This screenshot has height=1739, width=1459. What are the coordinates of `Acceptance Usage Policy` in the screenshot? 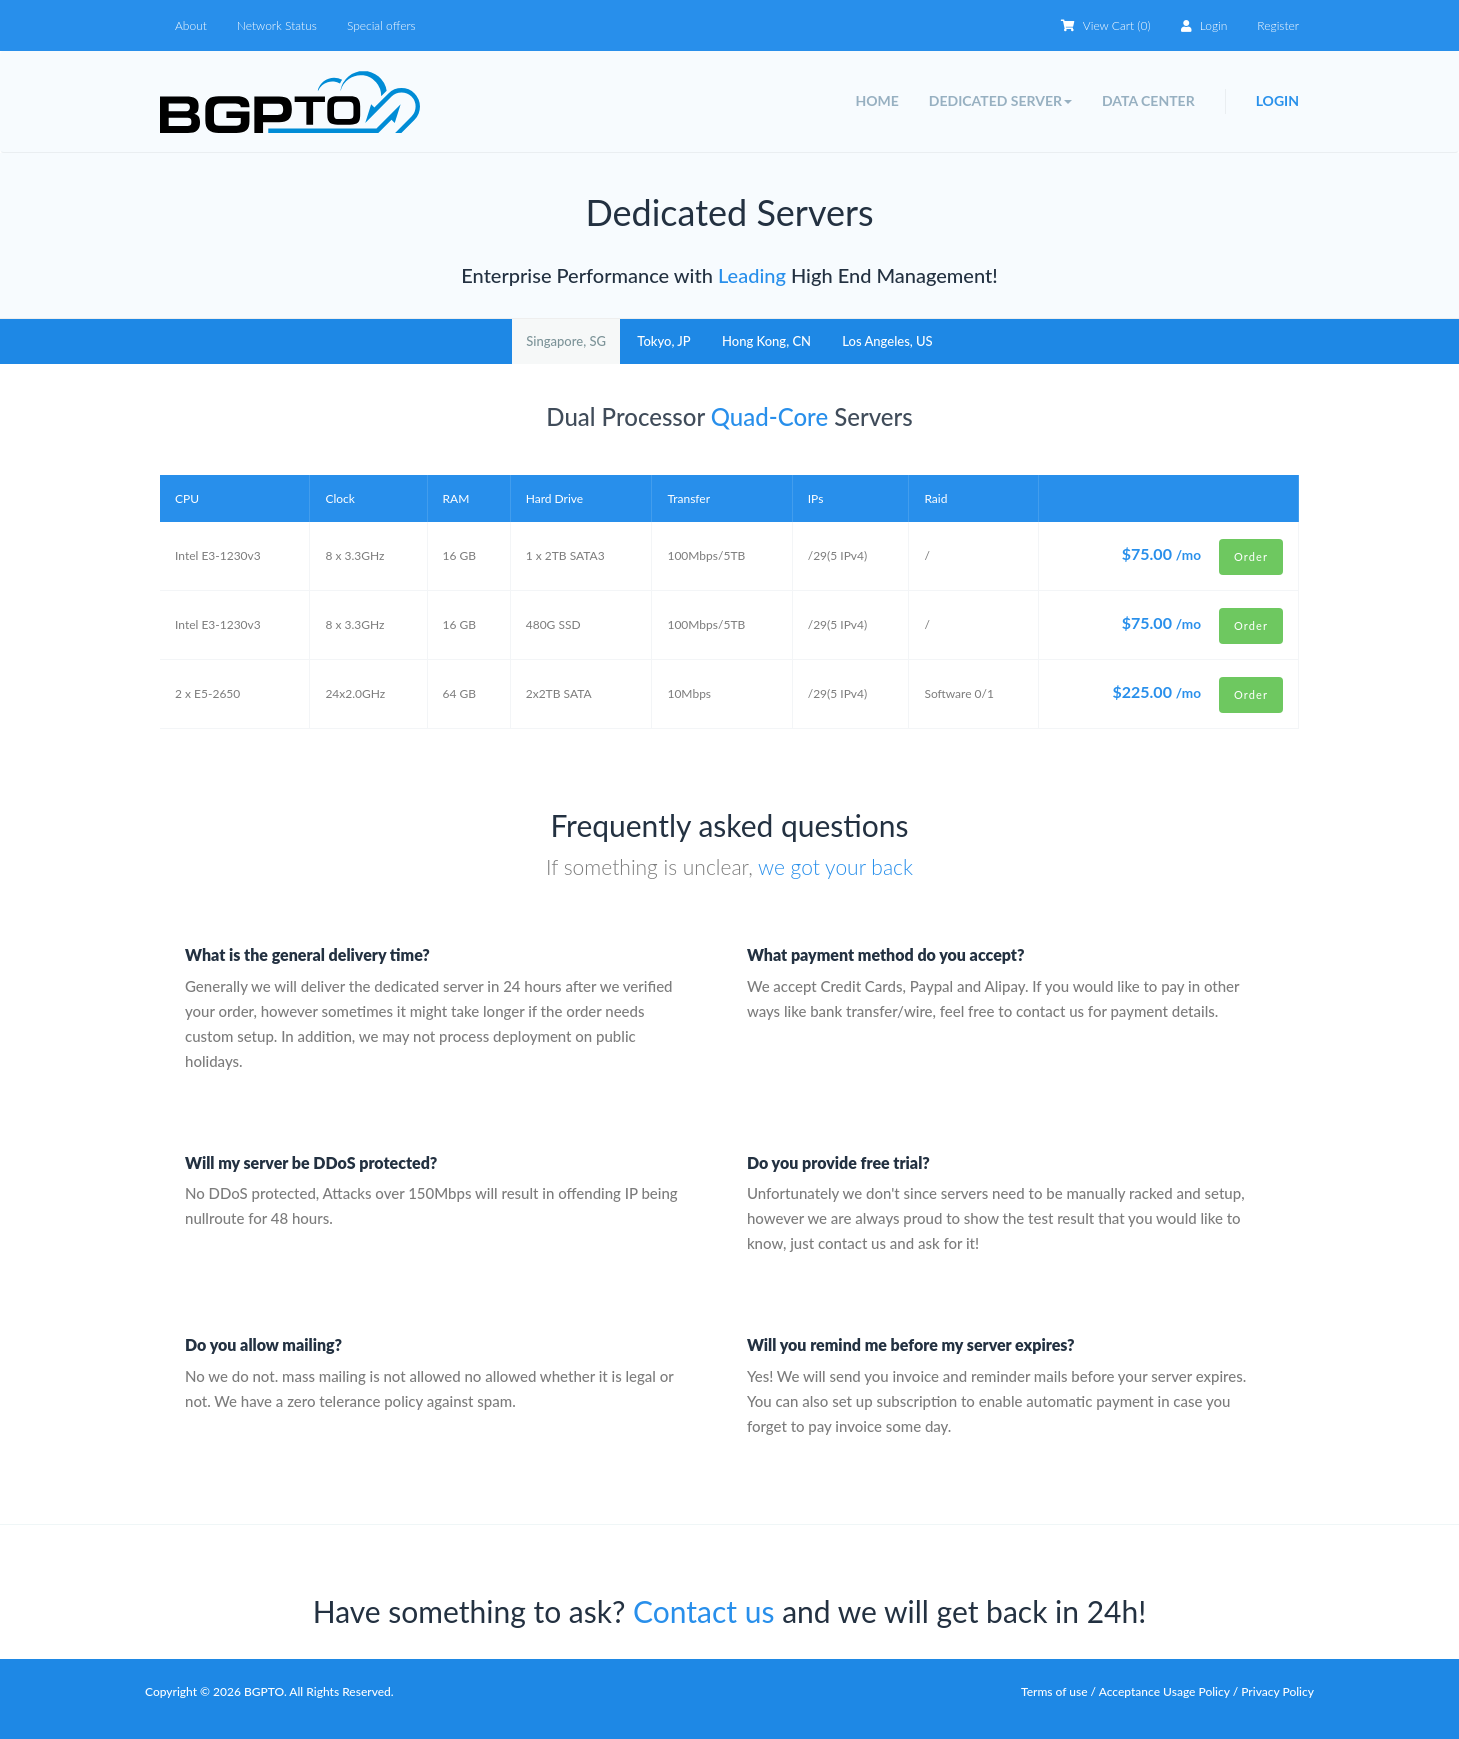 It's located at (1166, 1691).